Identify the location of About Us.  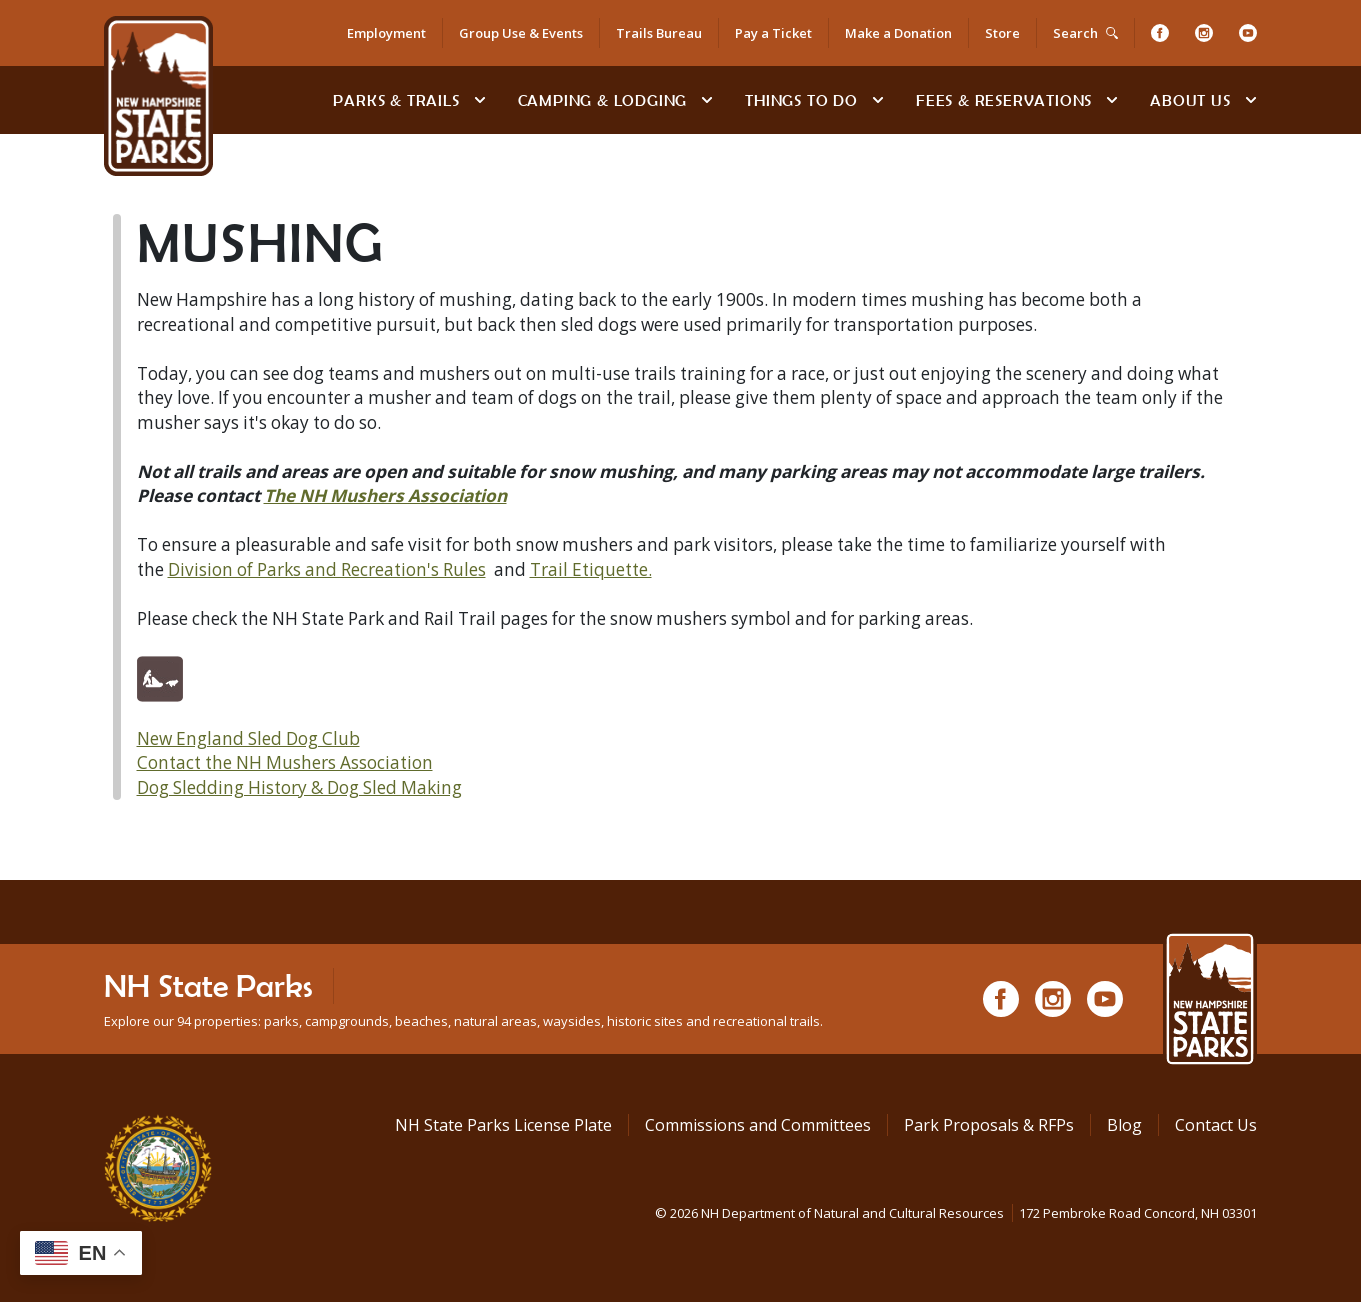
(1190, 100).